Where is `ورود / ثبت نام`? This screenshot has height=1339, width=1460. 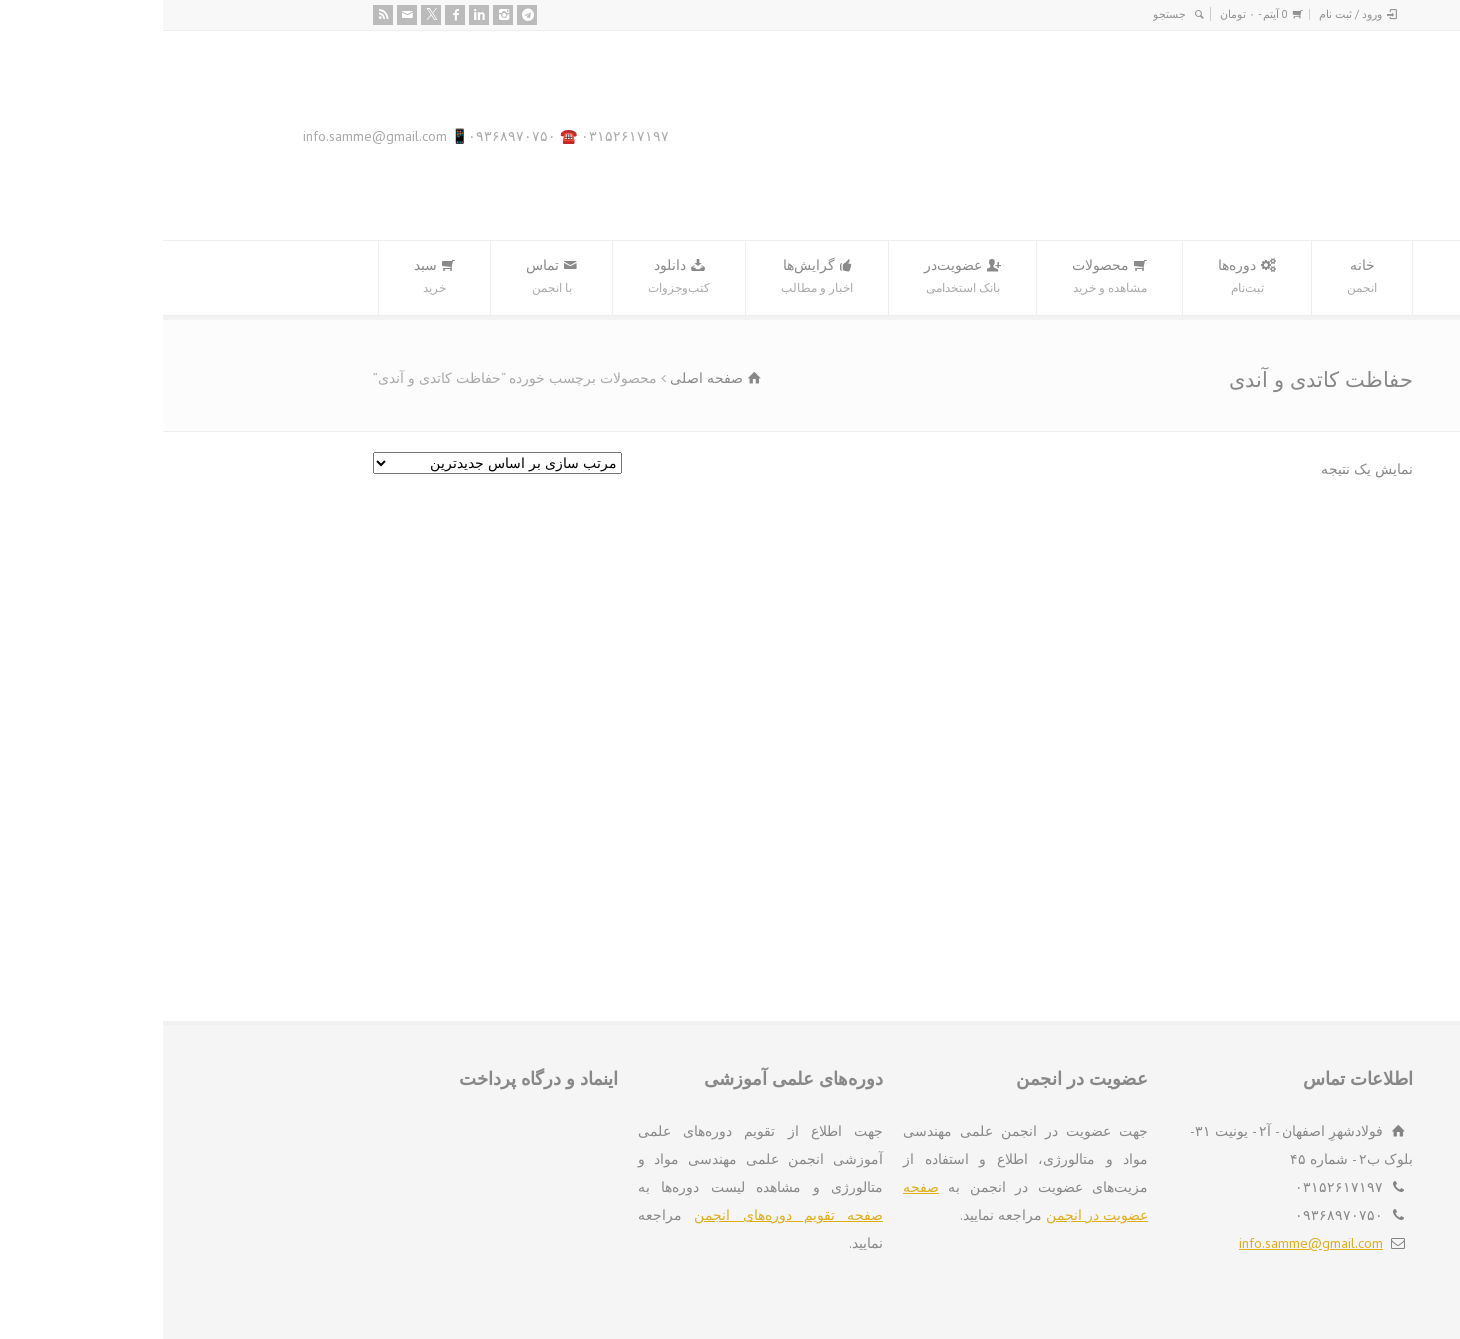
ورود / ثبت نام is located at coordinates (1187, 14).